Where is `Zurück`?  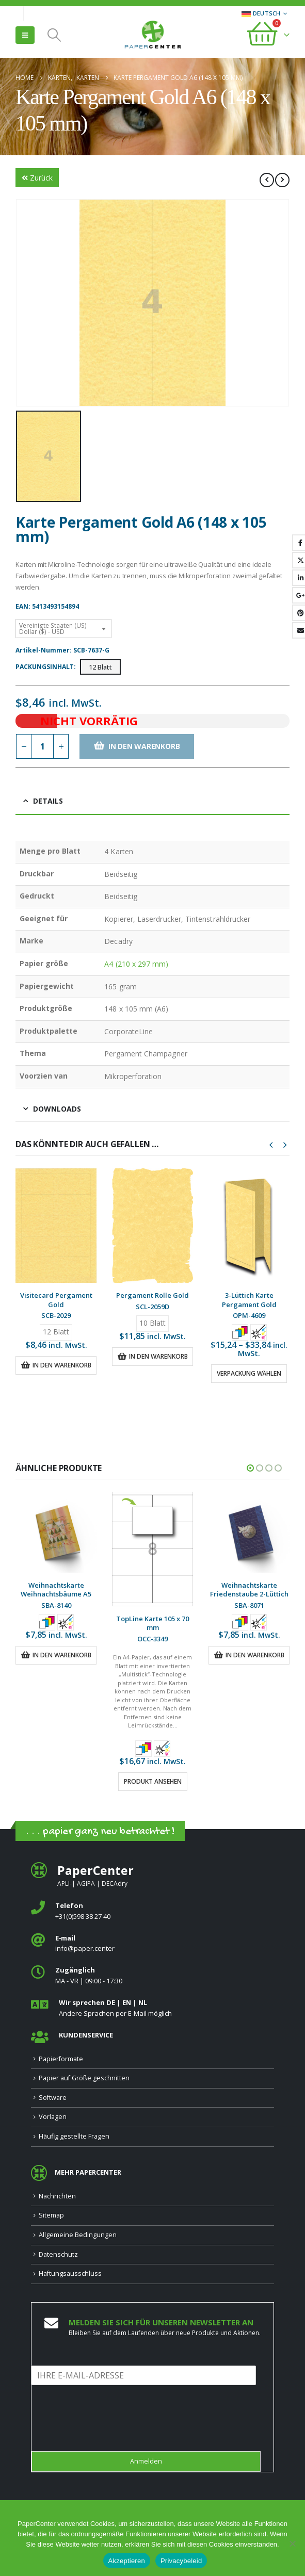
Zurück is located at coordinates (37, 178).